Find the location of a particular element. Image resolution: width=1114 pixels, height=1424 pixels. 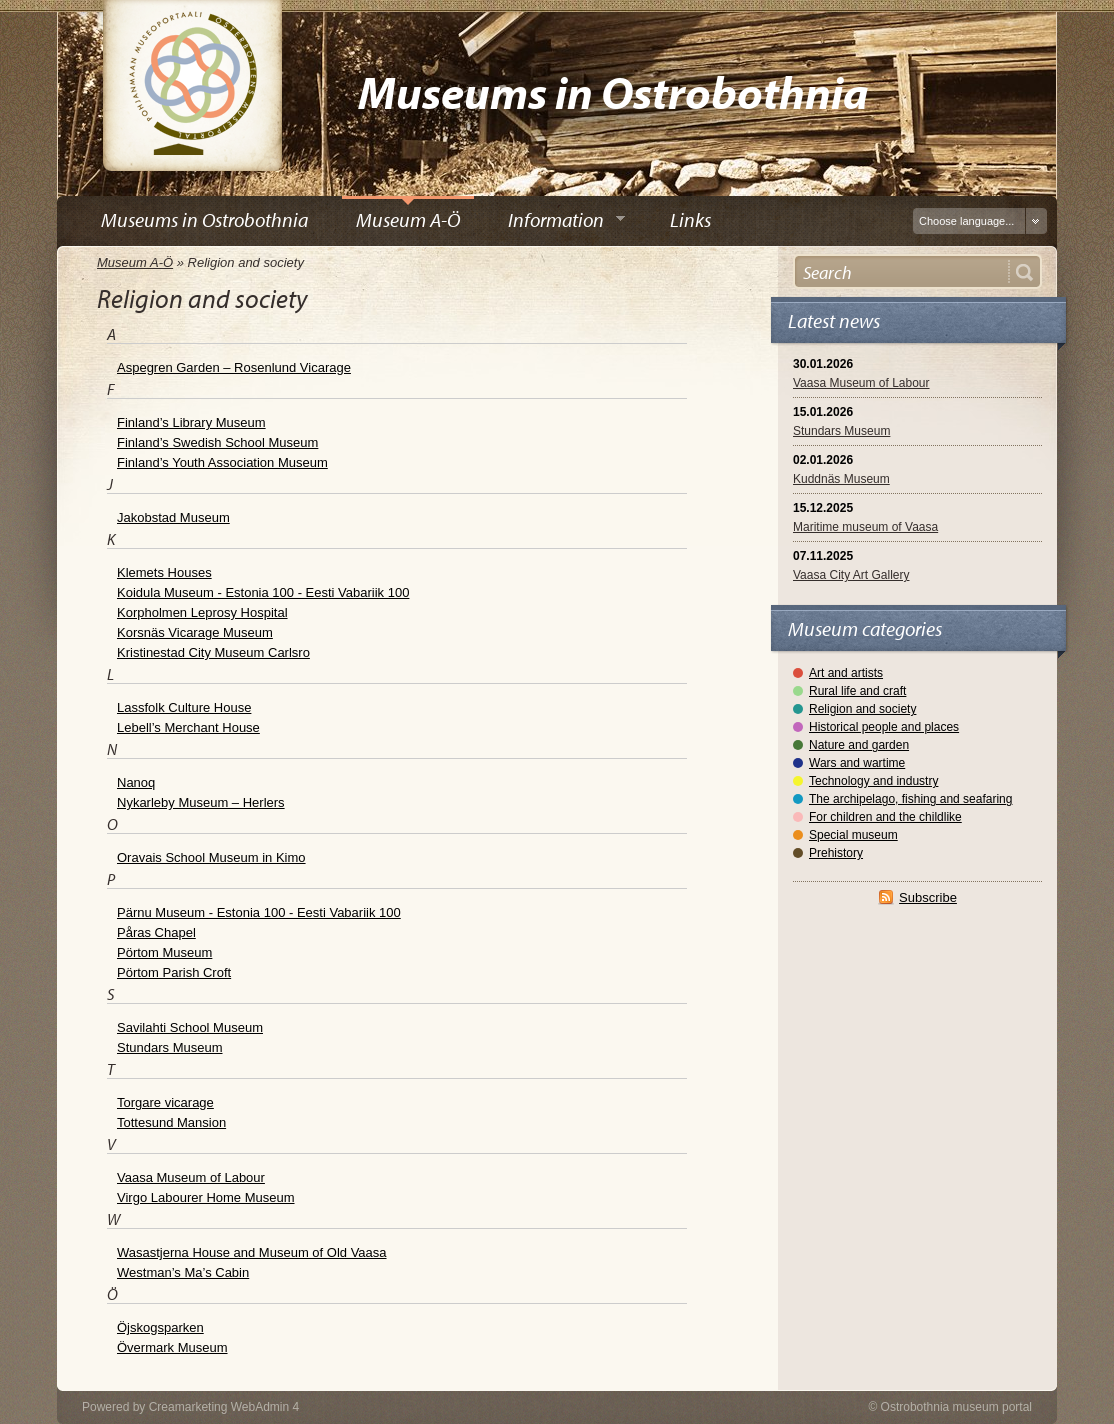

Påras Chapel is located at coordinates (156, 932).